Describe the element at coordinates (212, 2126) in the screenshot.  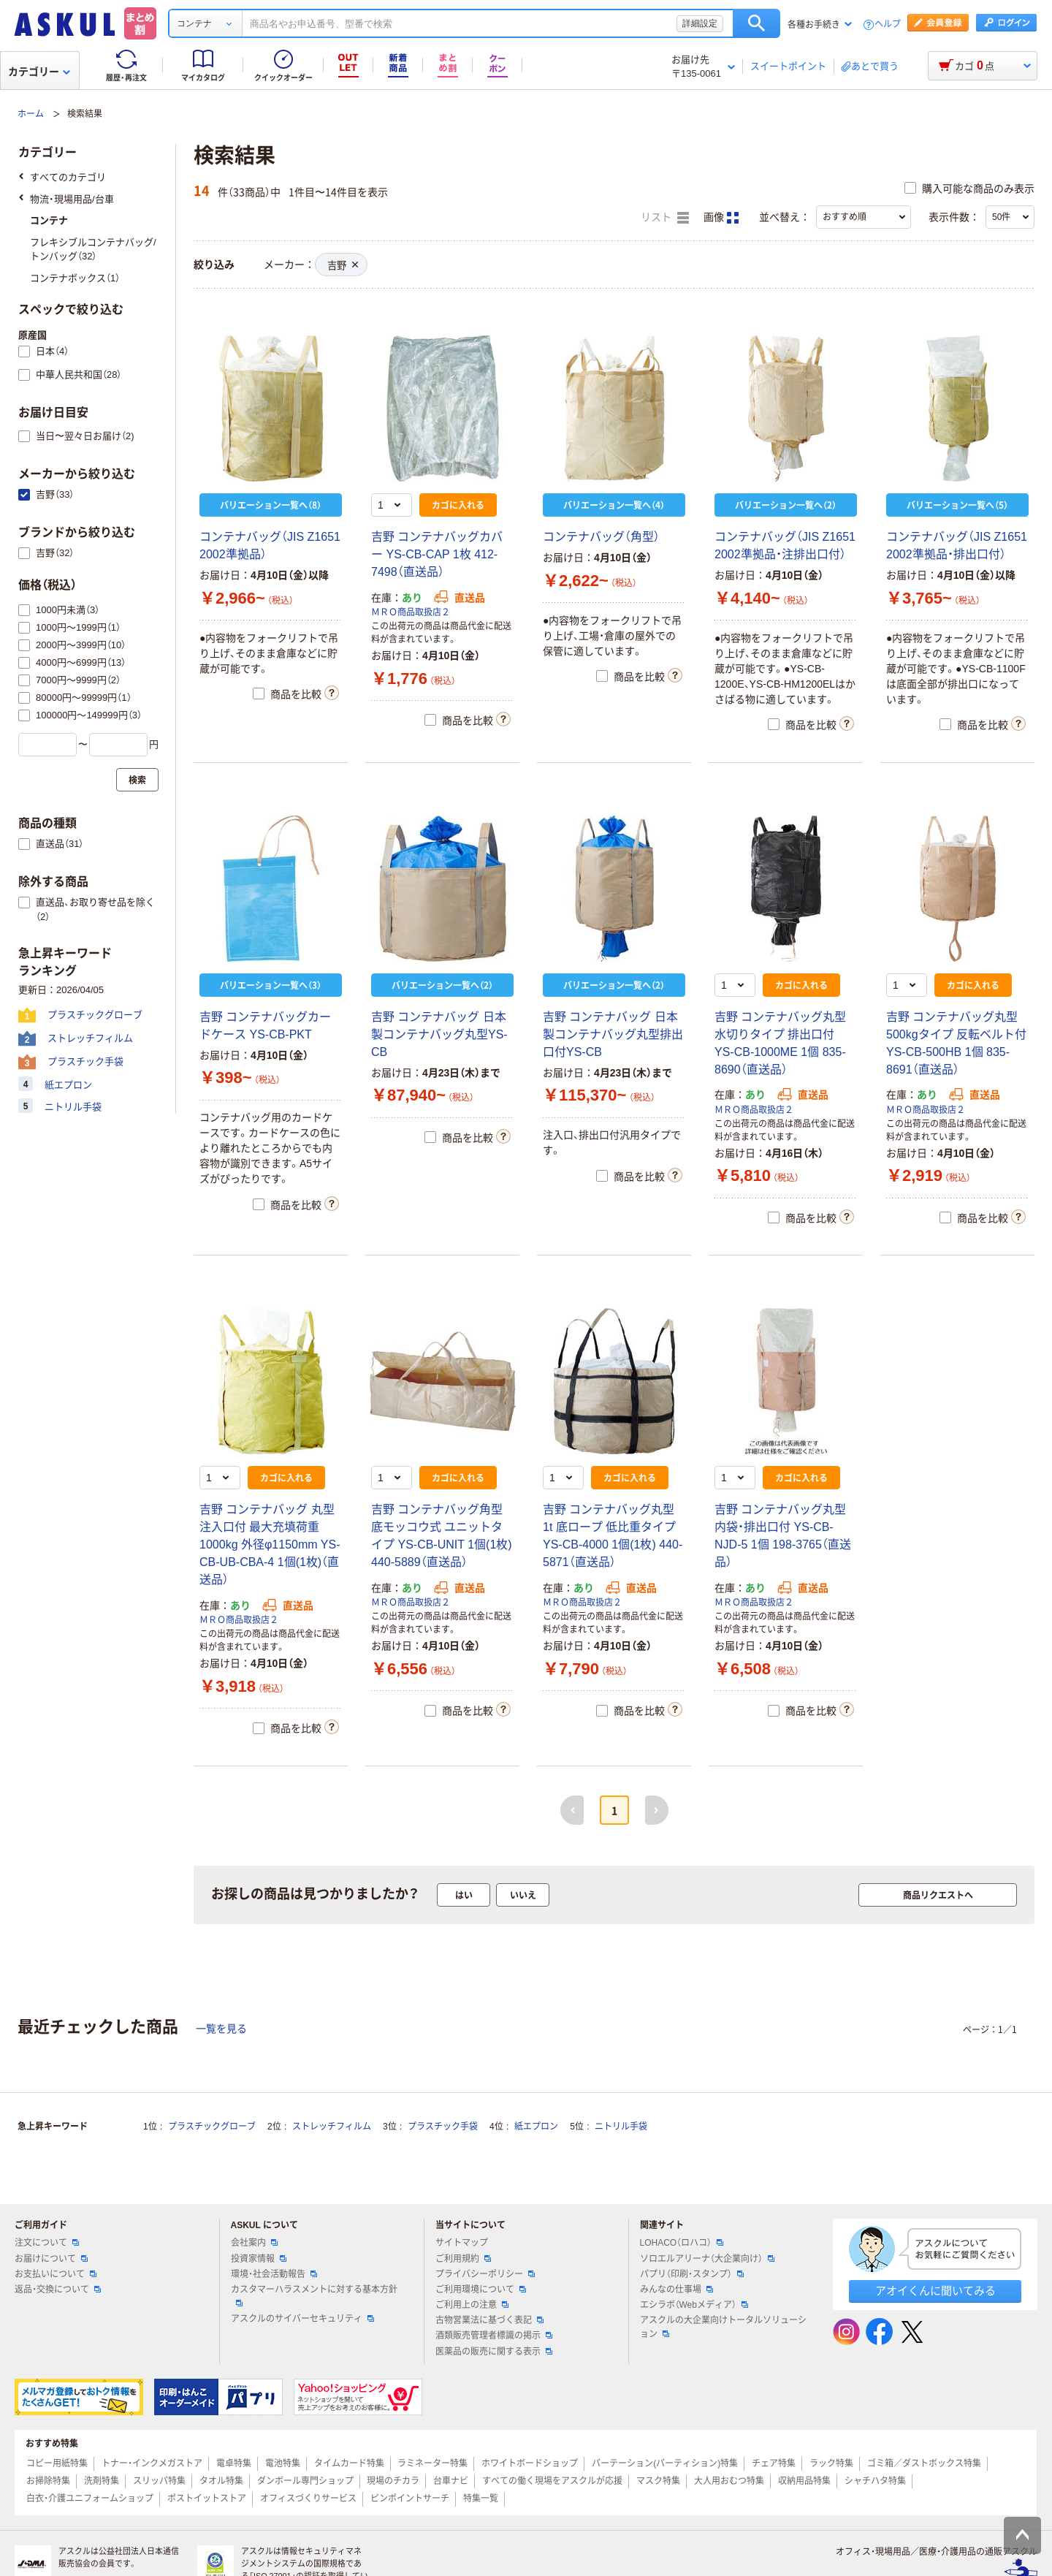
I see `プラスチックグローブ` at that location.